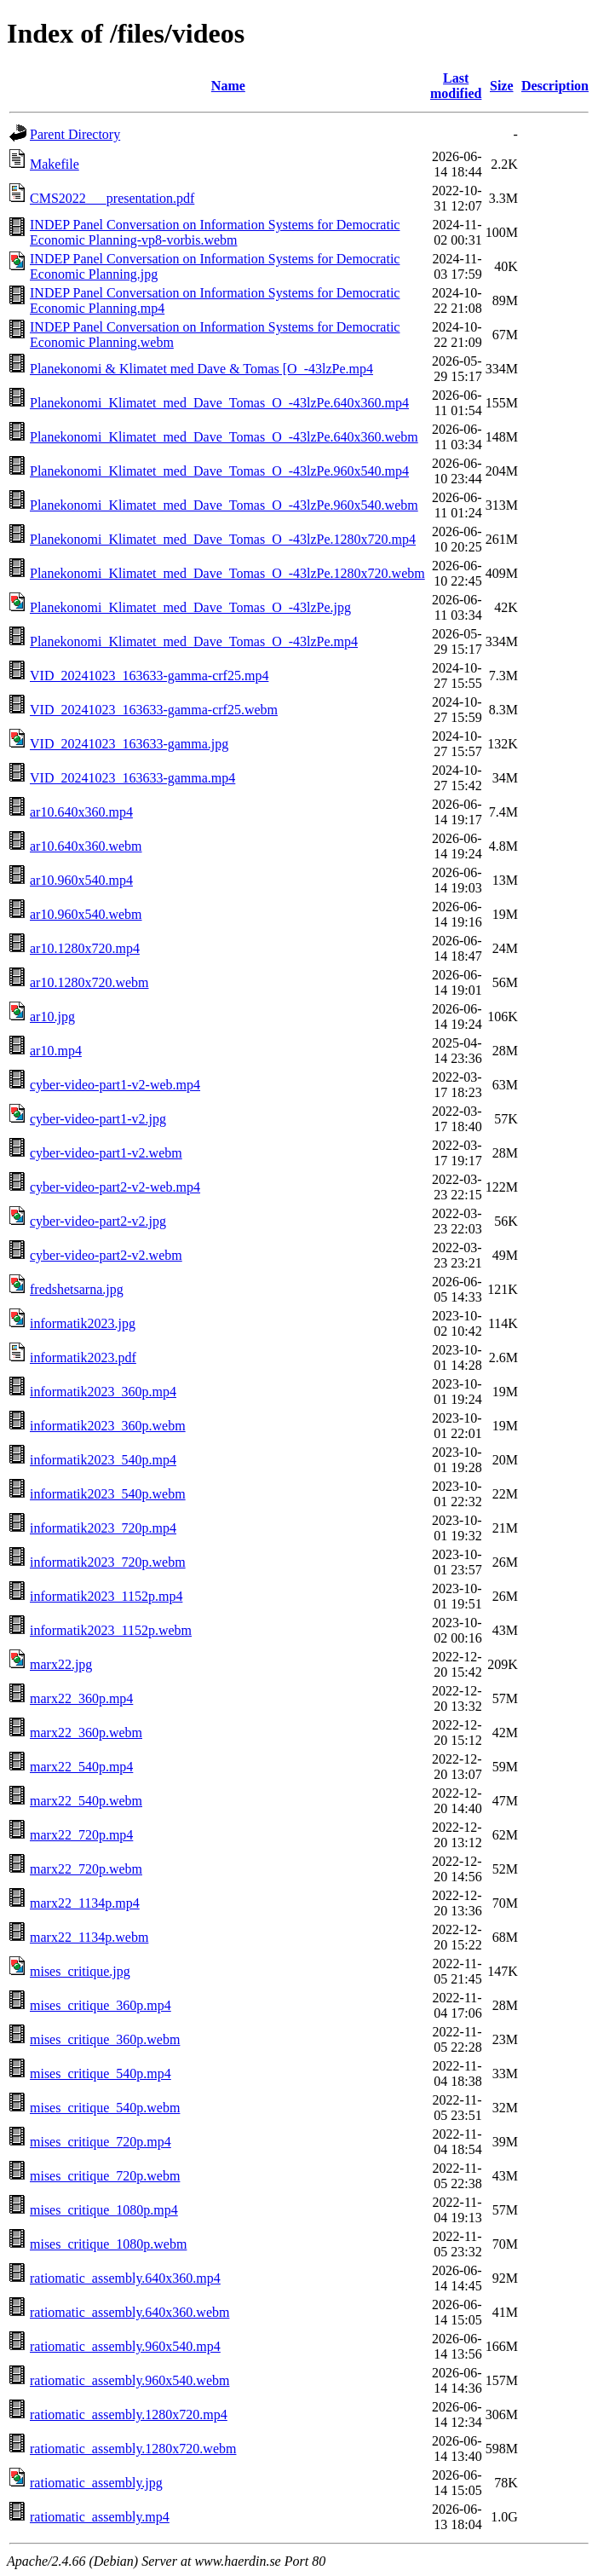 Image resolution: width=598 pixels, height=2576 pixels. I want to click on Planekonomi_Klimatet_med_Dave_Tomas_O_-43lzPe.1280x720.mp4, so click(223, 539).